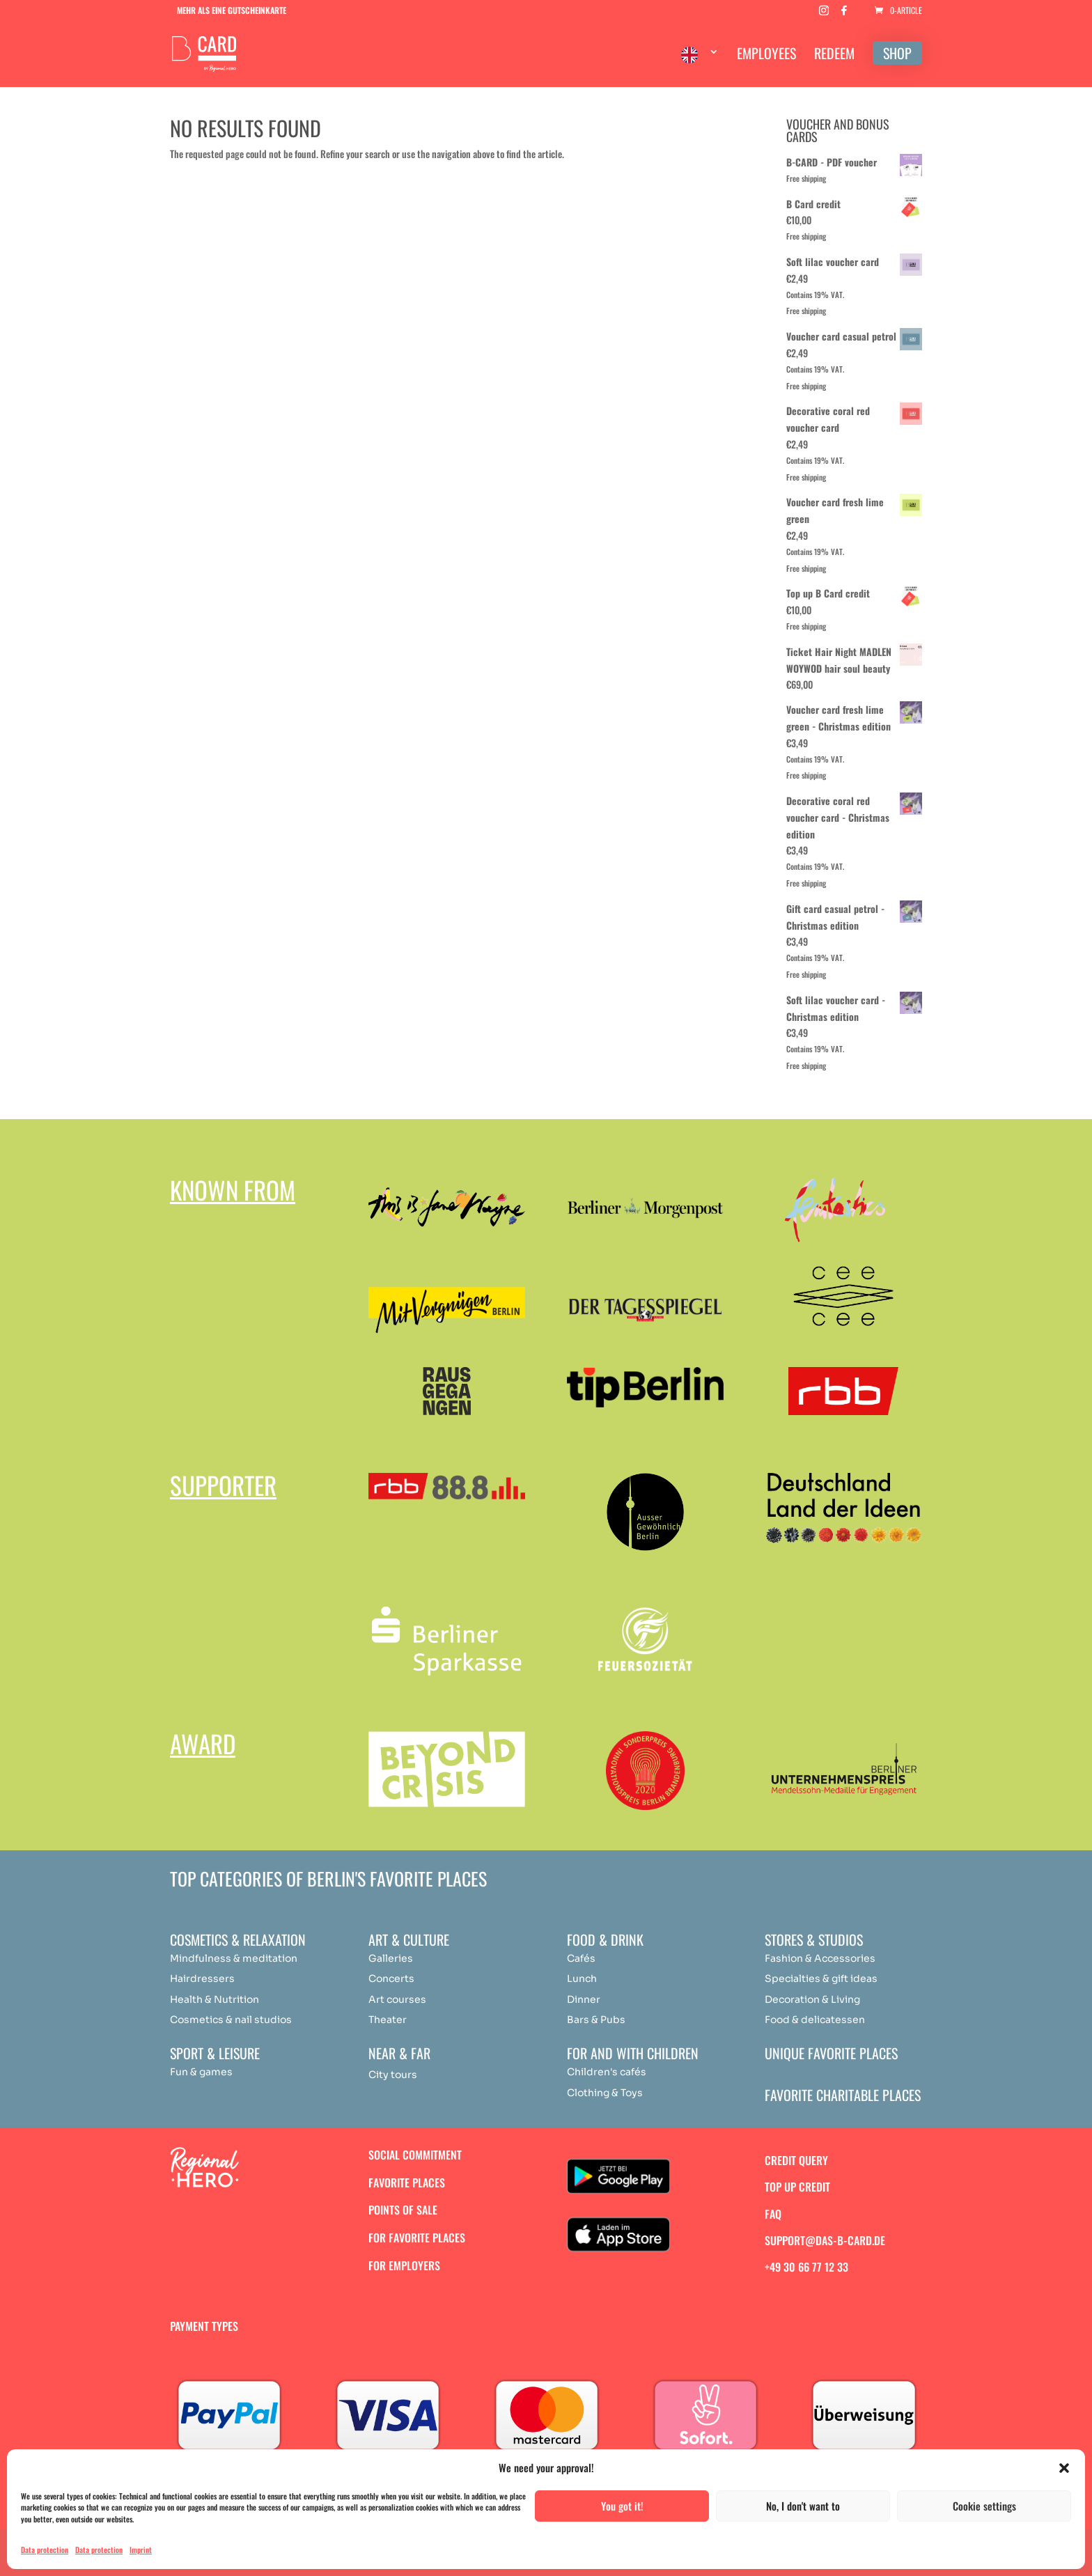 This screenshot has height=2576, width=1092. What do you see at coordinates (803, 2505) in the screenshot?
I see `No, I don't want to` at bounding box center [803, 2505].